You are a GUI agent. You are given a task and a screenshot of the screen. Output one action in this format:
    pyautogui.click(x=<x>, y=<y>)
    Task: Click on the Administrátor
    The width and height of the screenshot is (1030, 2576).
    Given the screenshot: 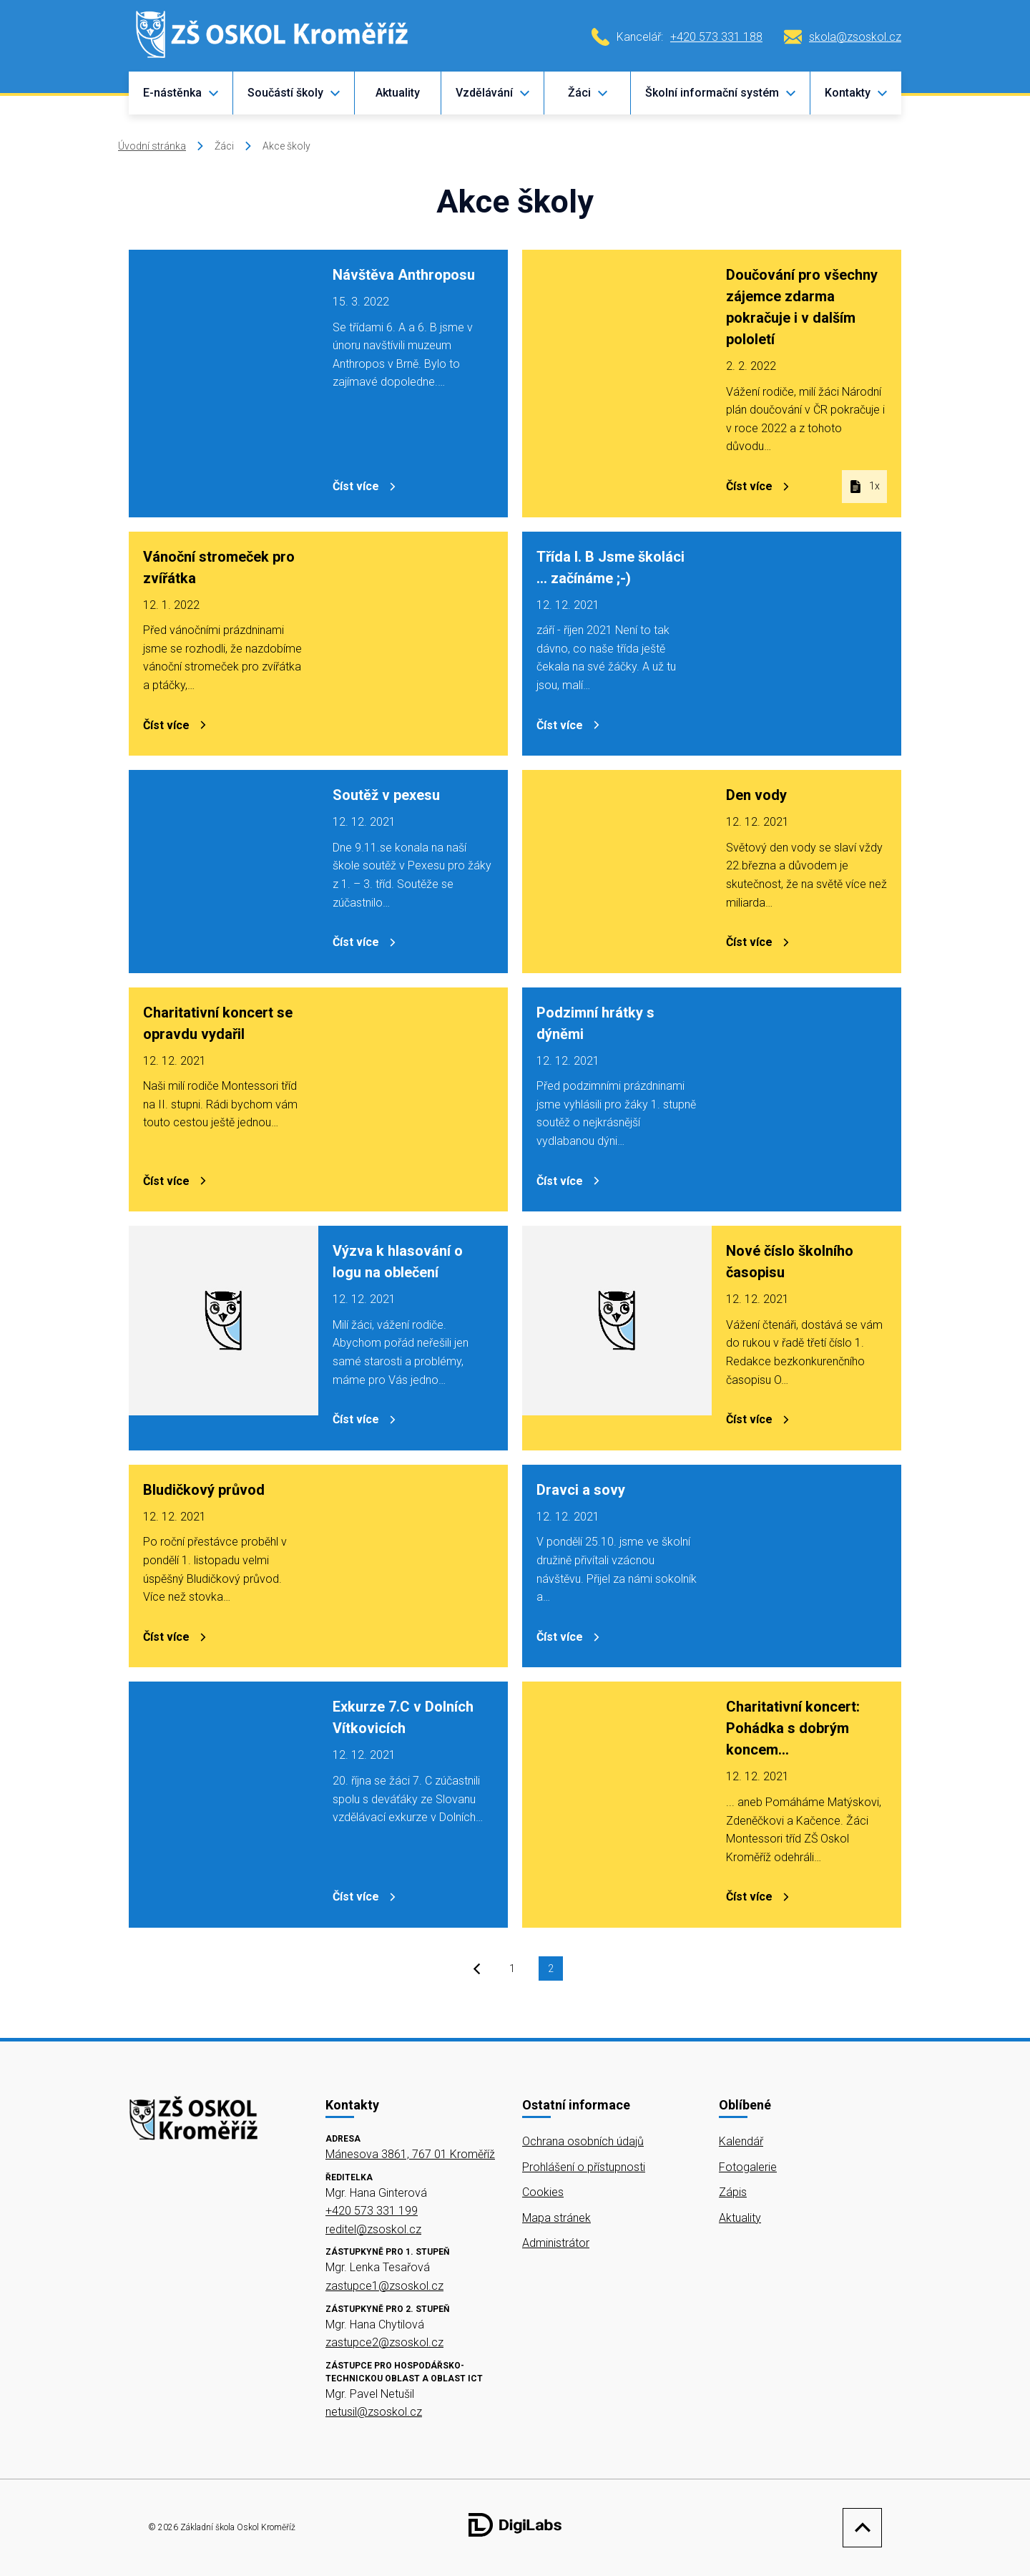 What is the action you would take?
    pyautogui.click(x=555, y=2243)
    